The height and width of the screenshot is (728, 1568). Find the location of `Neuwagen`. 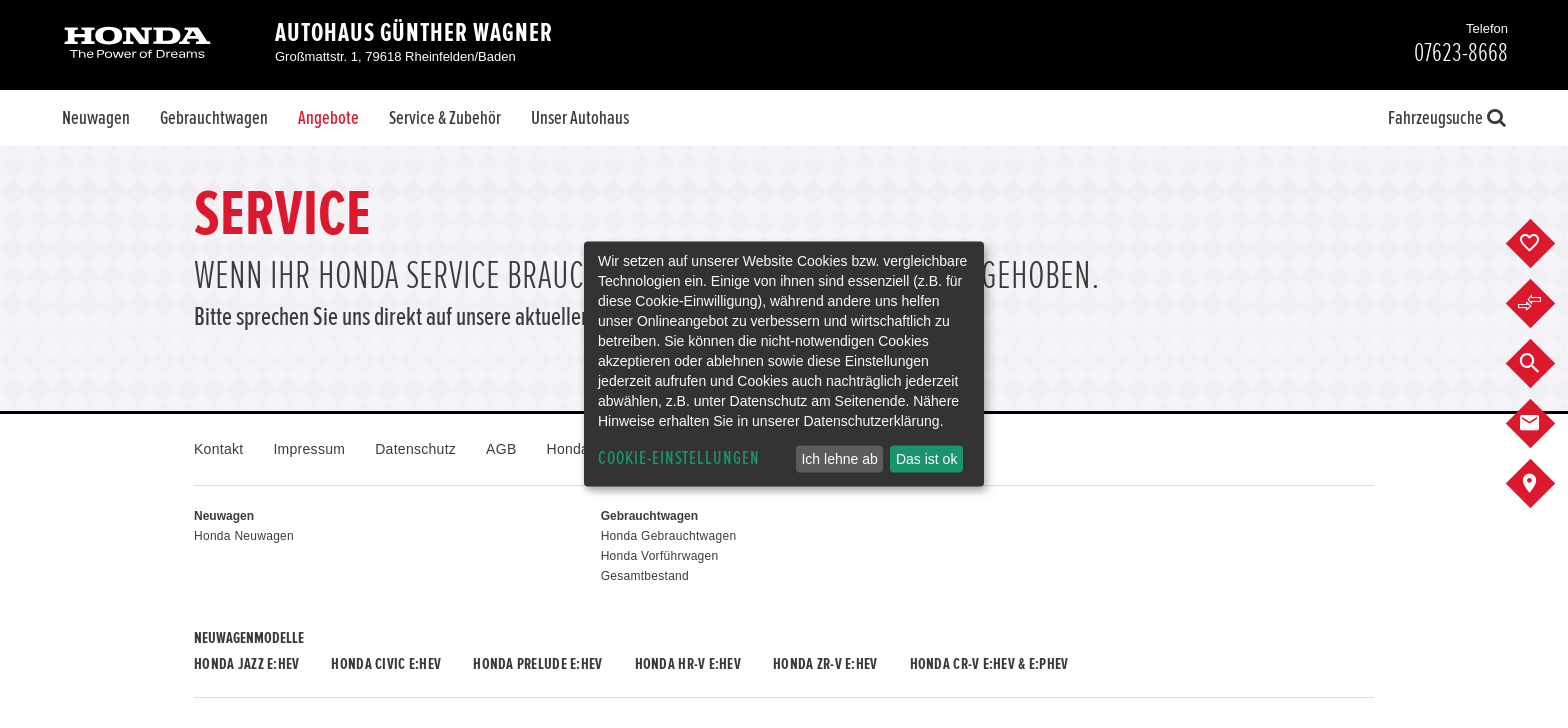

Neuwagen is located at coordinates (96, 118).